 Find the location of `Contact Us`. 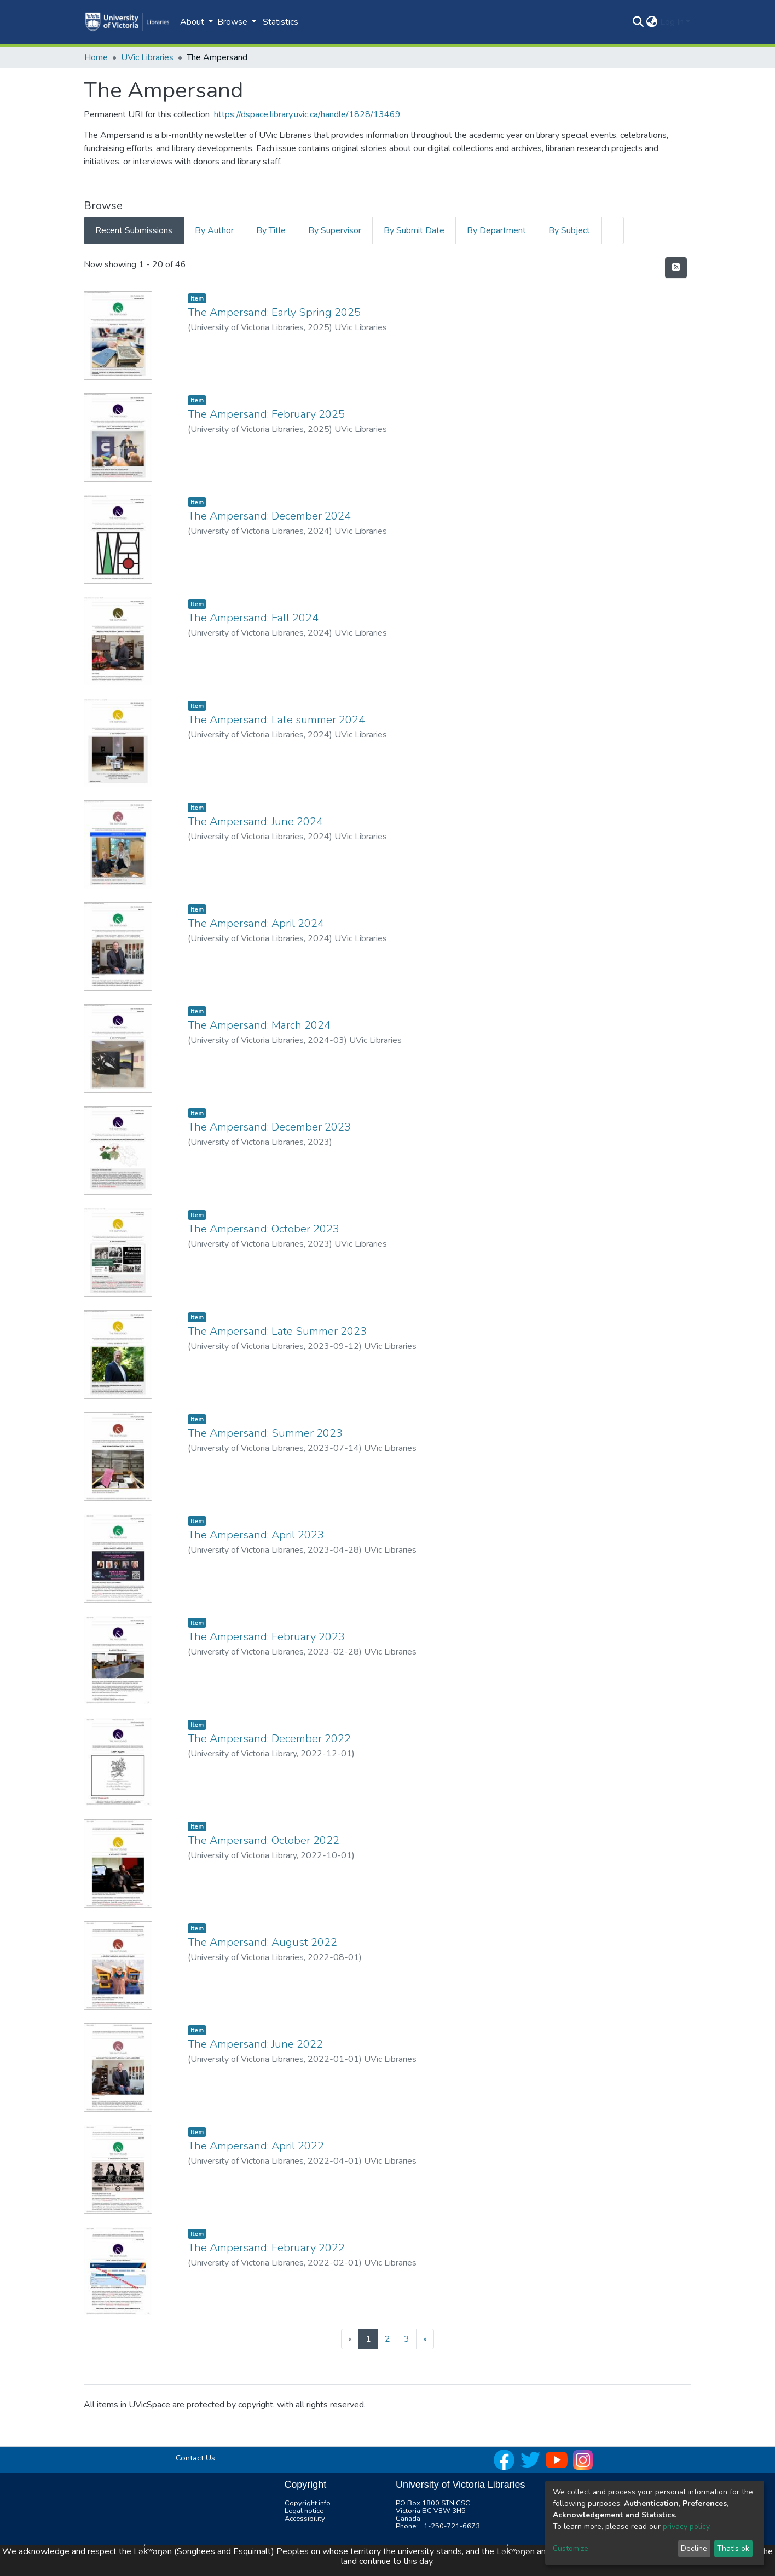

Contact Us is located at coordinates (195, 2457).